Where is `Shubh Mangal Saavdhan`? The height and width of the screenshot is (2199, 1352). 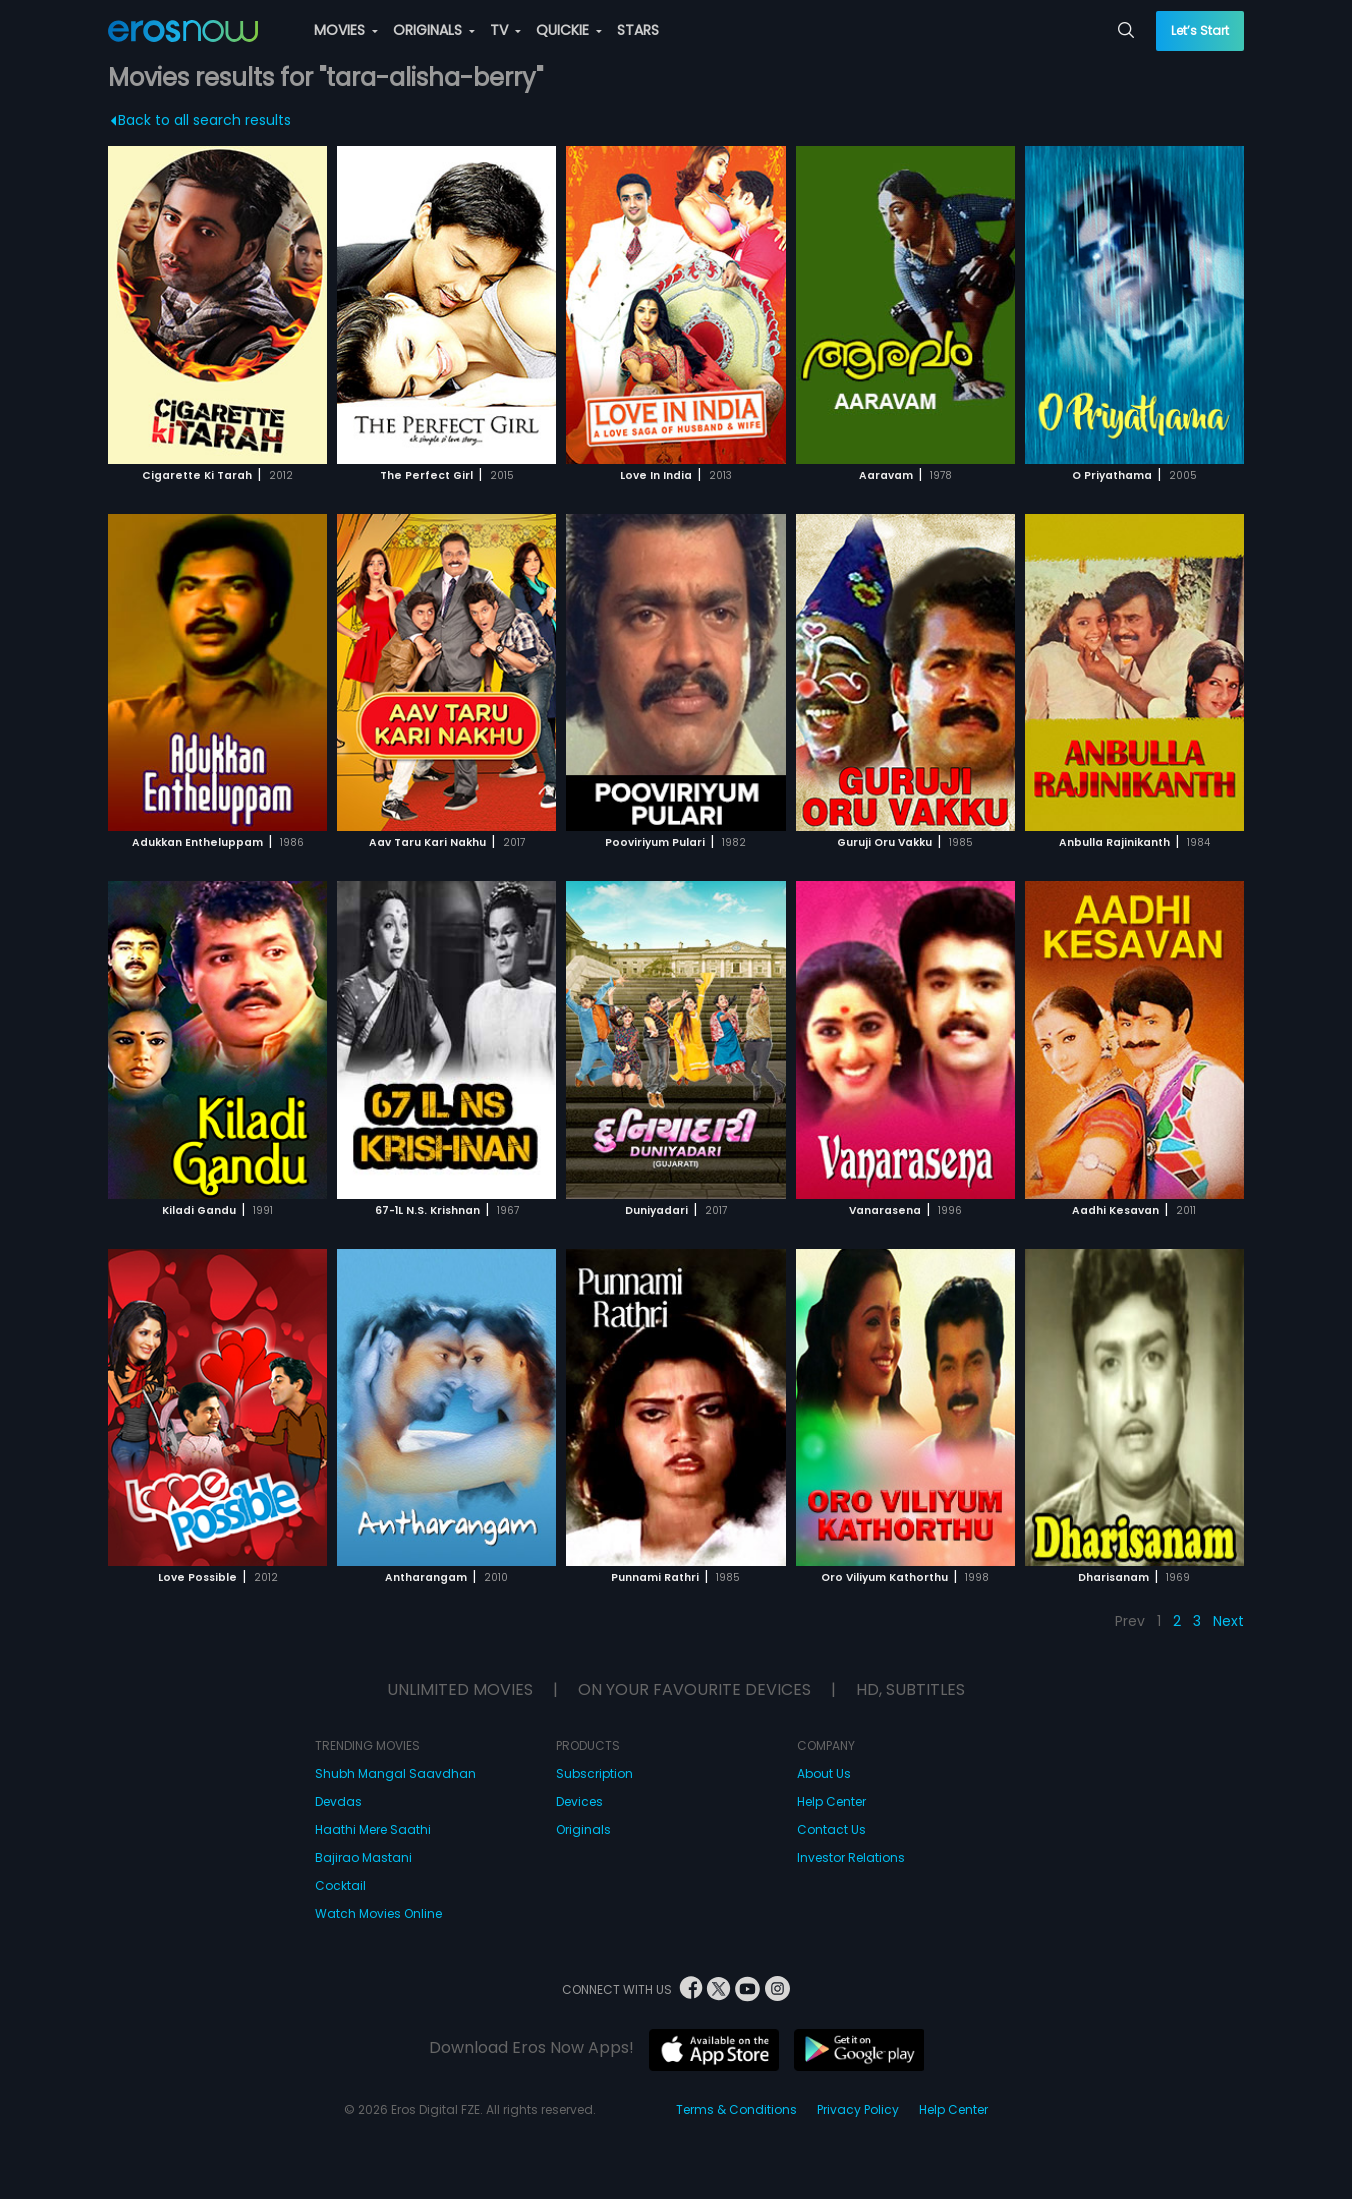 Shubh Mangal Saavdhan is located at coordinates (395, 1773).